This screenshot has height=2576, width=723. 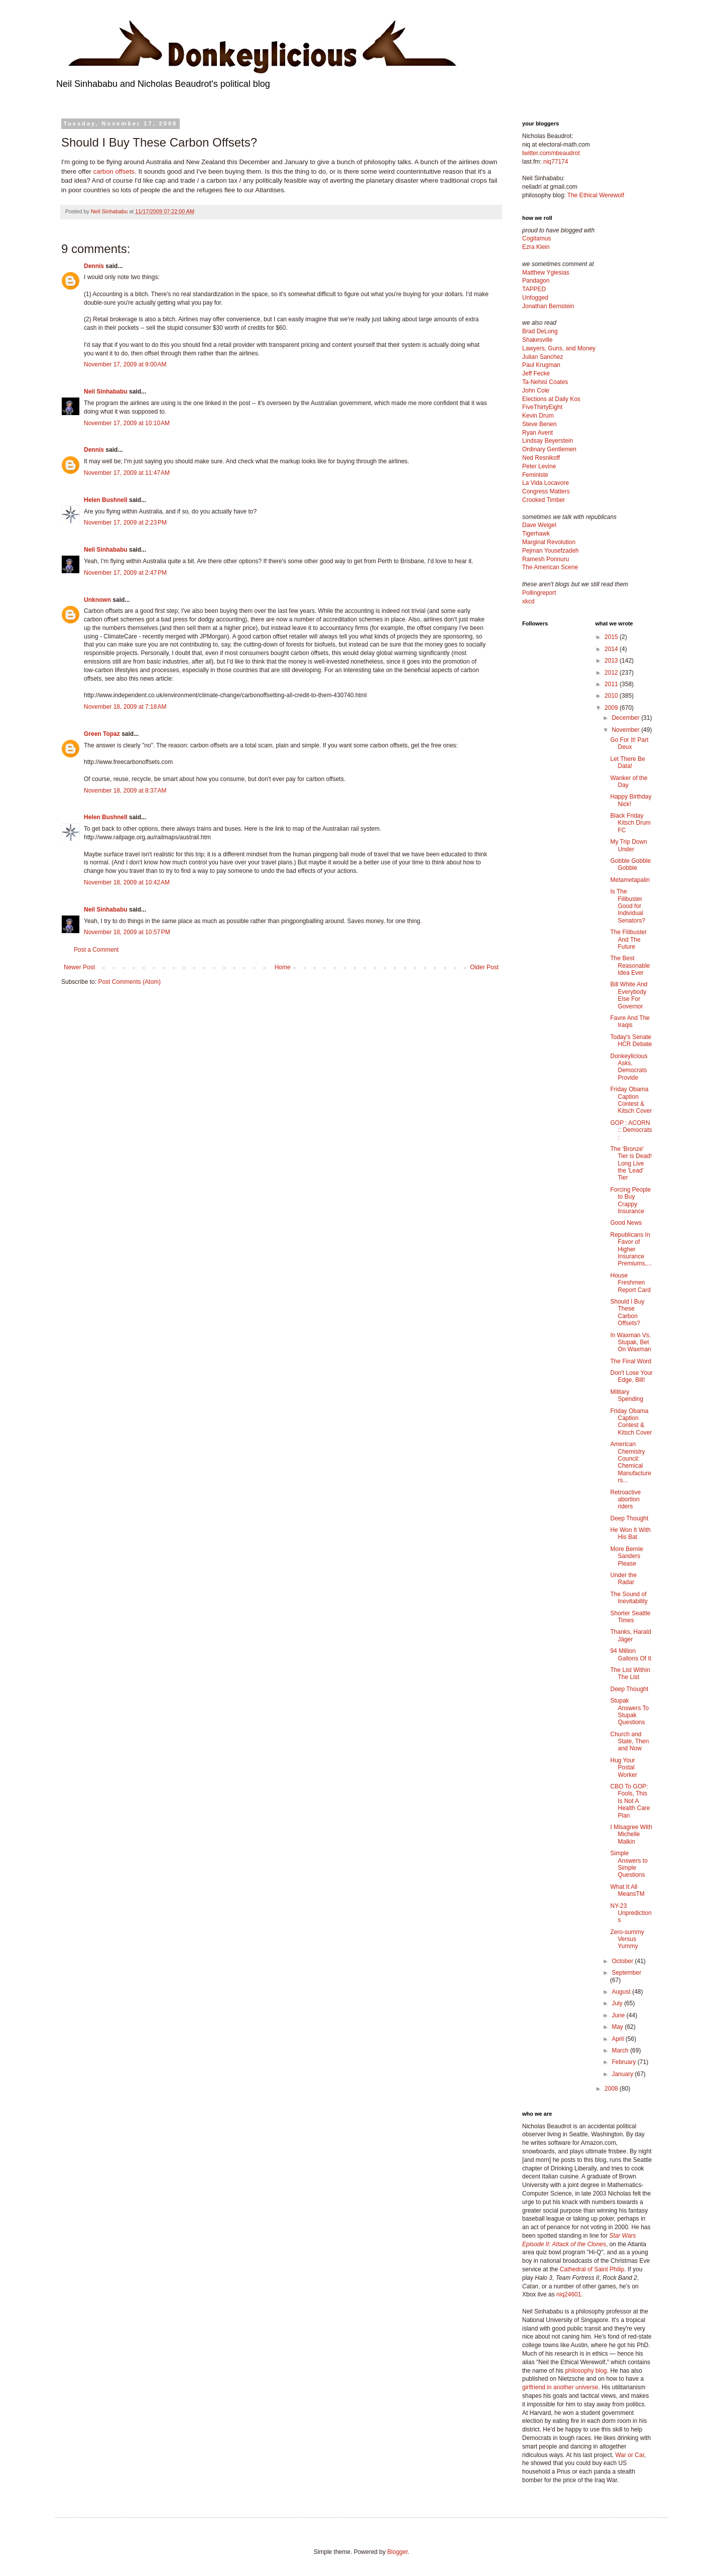 I want to click on November, so click(x=626, y=729).